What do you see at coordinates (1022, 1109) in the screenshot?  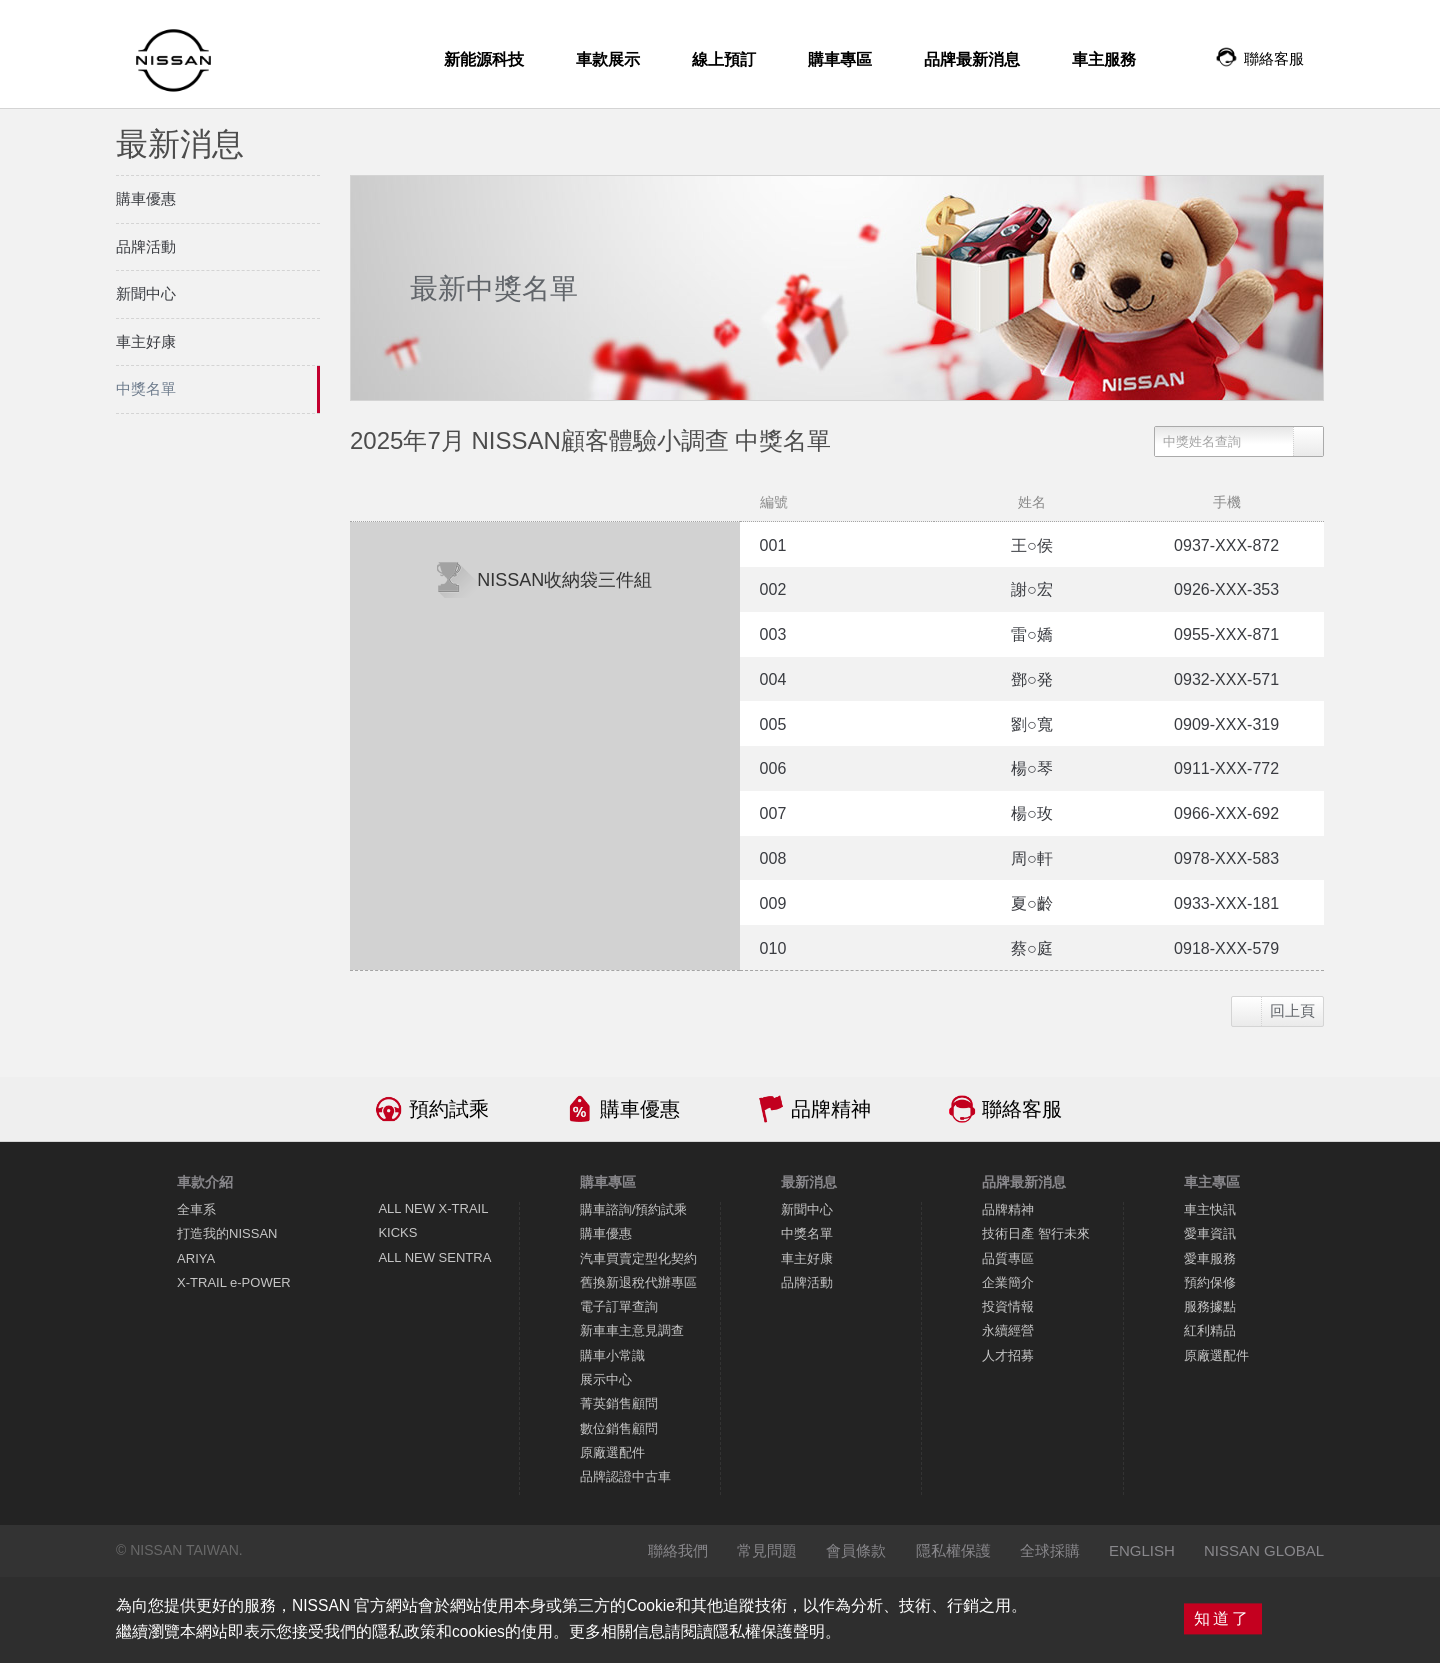 I see `聯絡客服` at bounding box center [1022, 1109].